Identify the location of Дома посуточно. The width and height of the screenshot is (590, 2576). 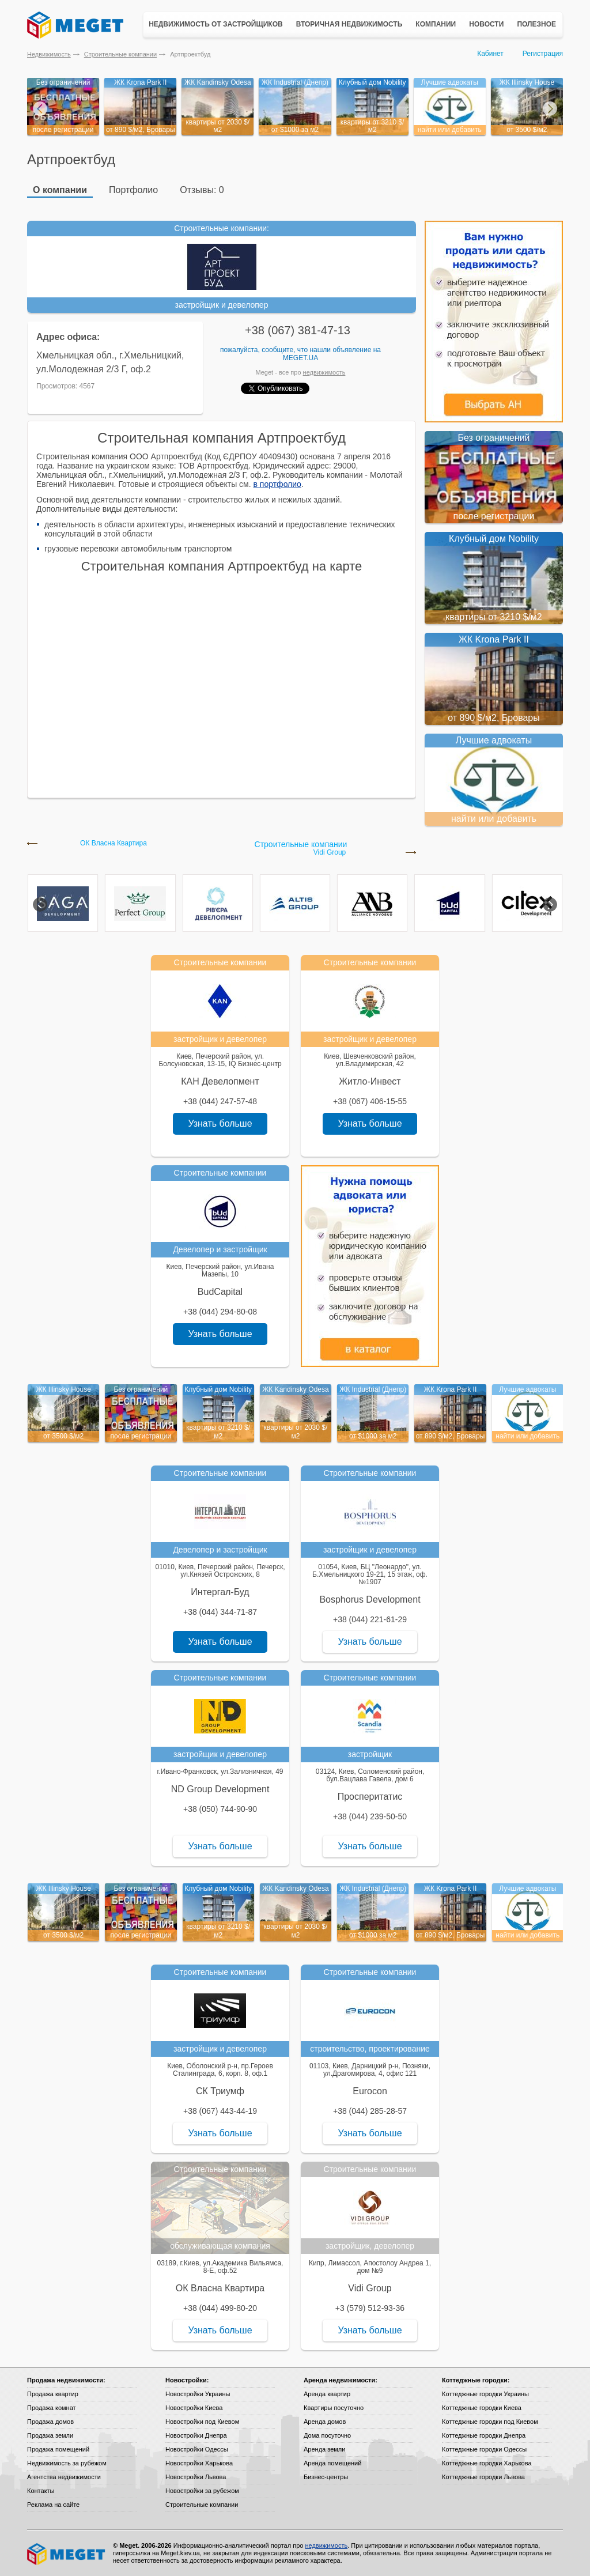
(327, 2435).